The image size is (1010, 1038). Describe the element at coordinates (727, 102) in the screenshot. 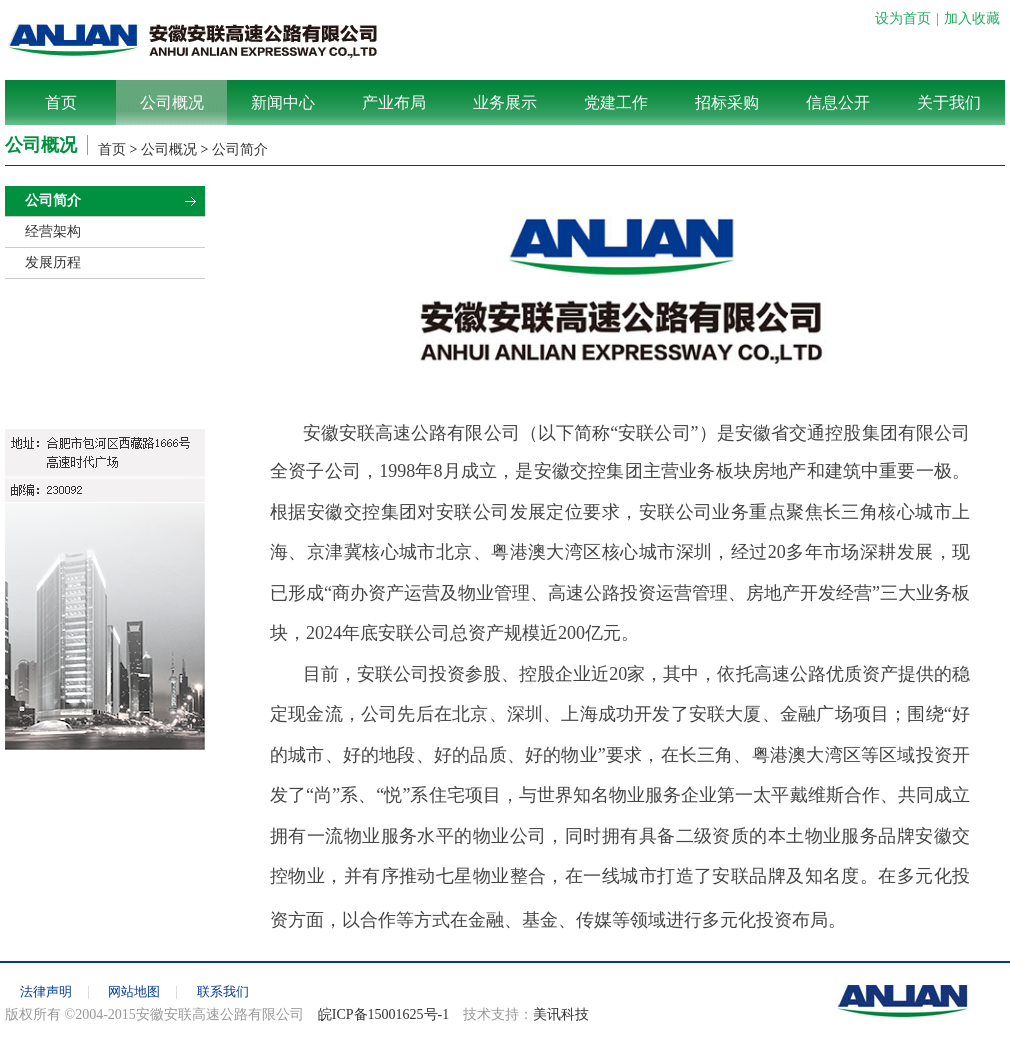

I see `招标采购` at that location.